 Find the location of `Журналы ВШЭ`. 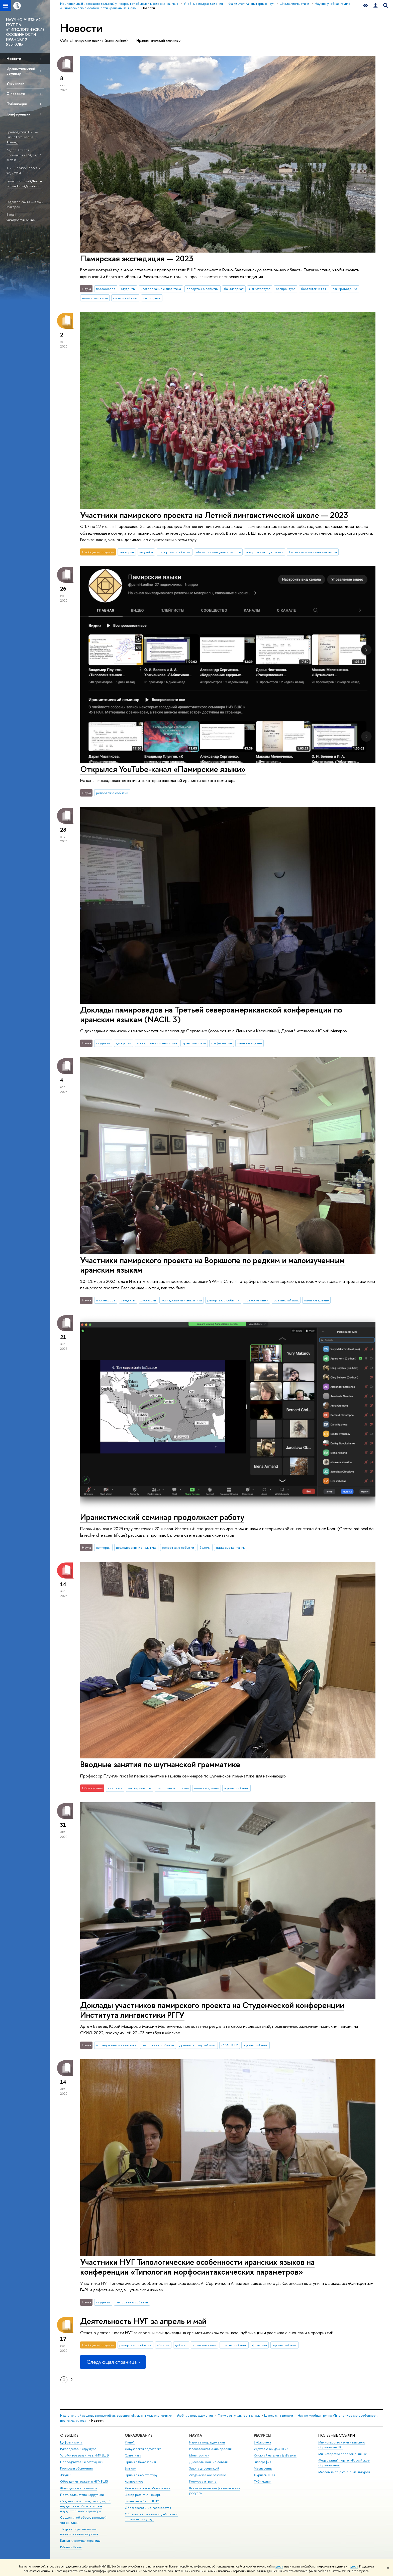

Журналы ВШЭ is located at coordinates (264, 2475).